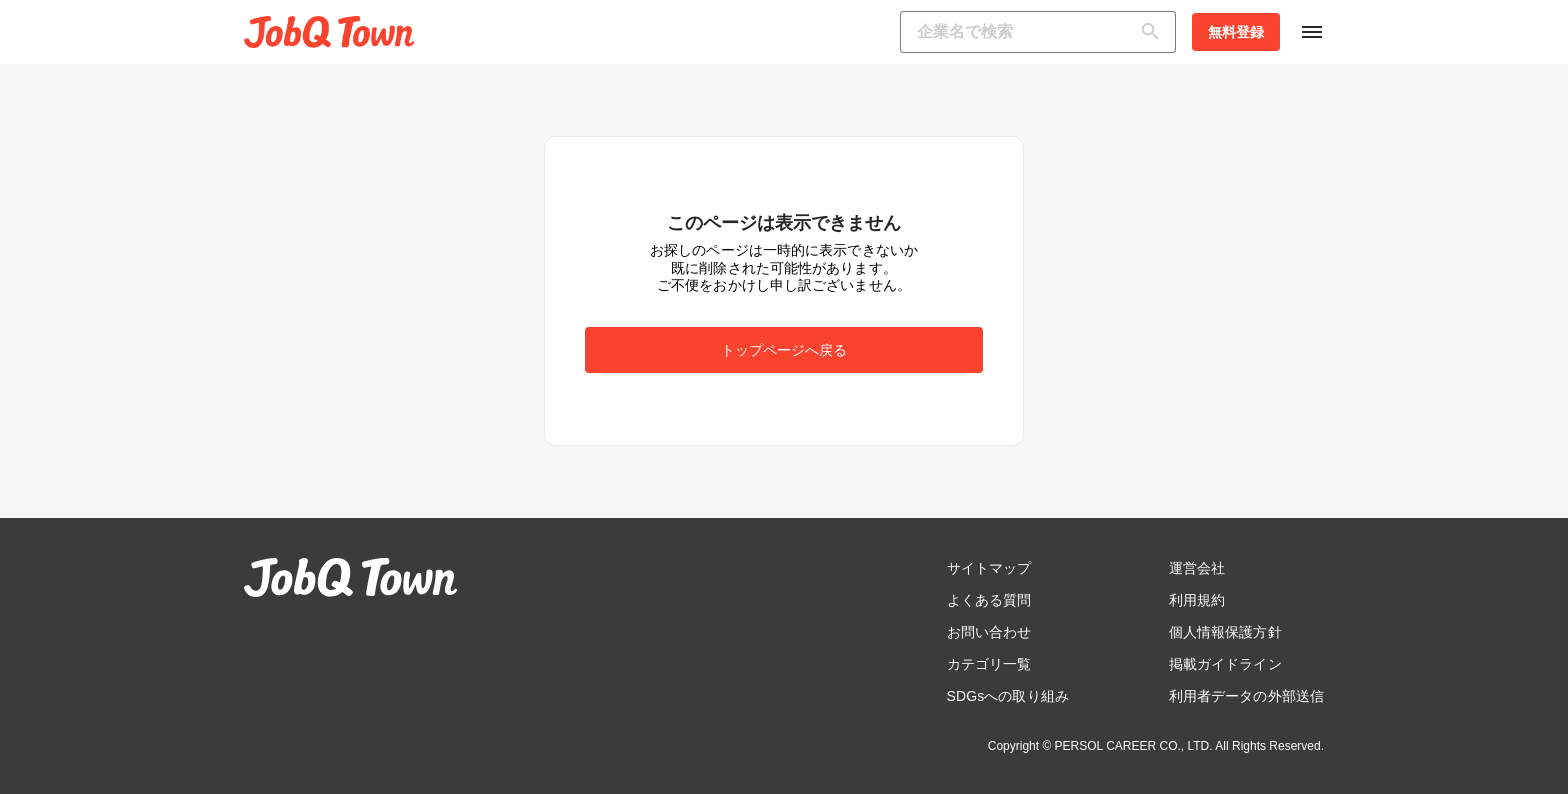 The image size is (1568, 794). What do you see at coordinates (1155, 32) in the screenshot?
I see `[検索]` at bounding box center [1155, 32].